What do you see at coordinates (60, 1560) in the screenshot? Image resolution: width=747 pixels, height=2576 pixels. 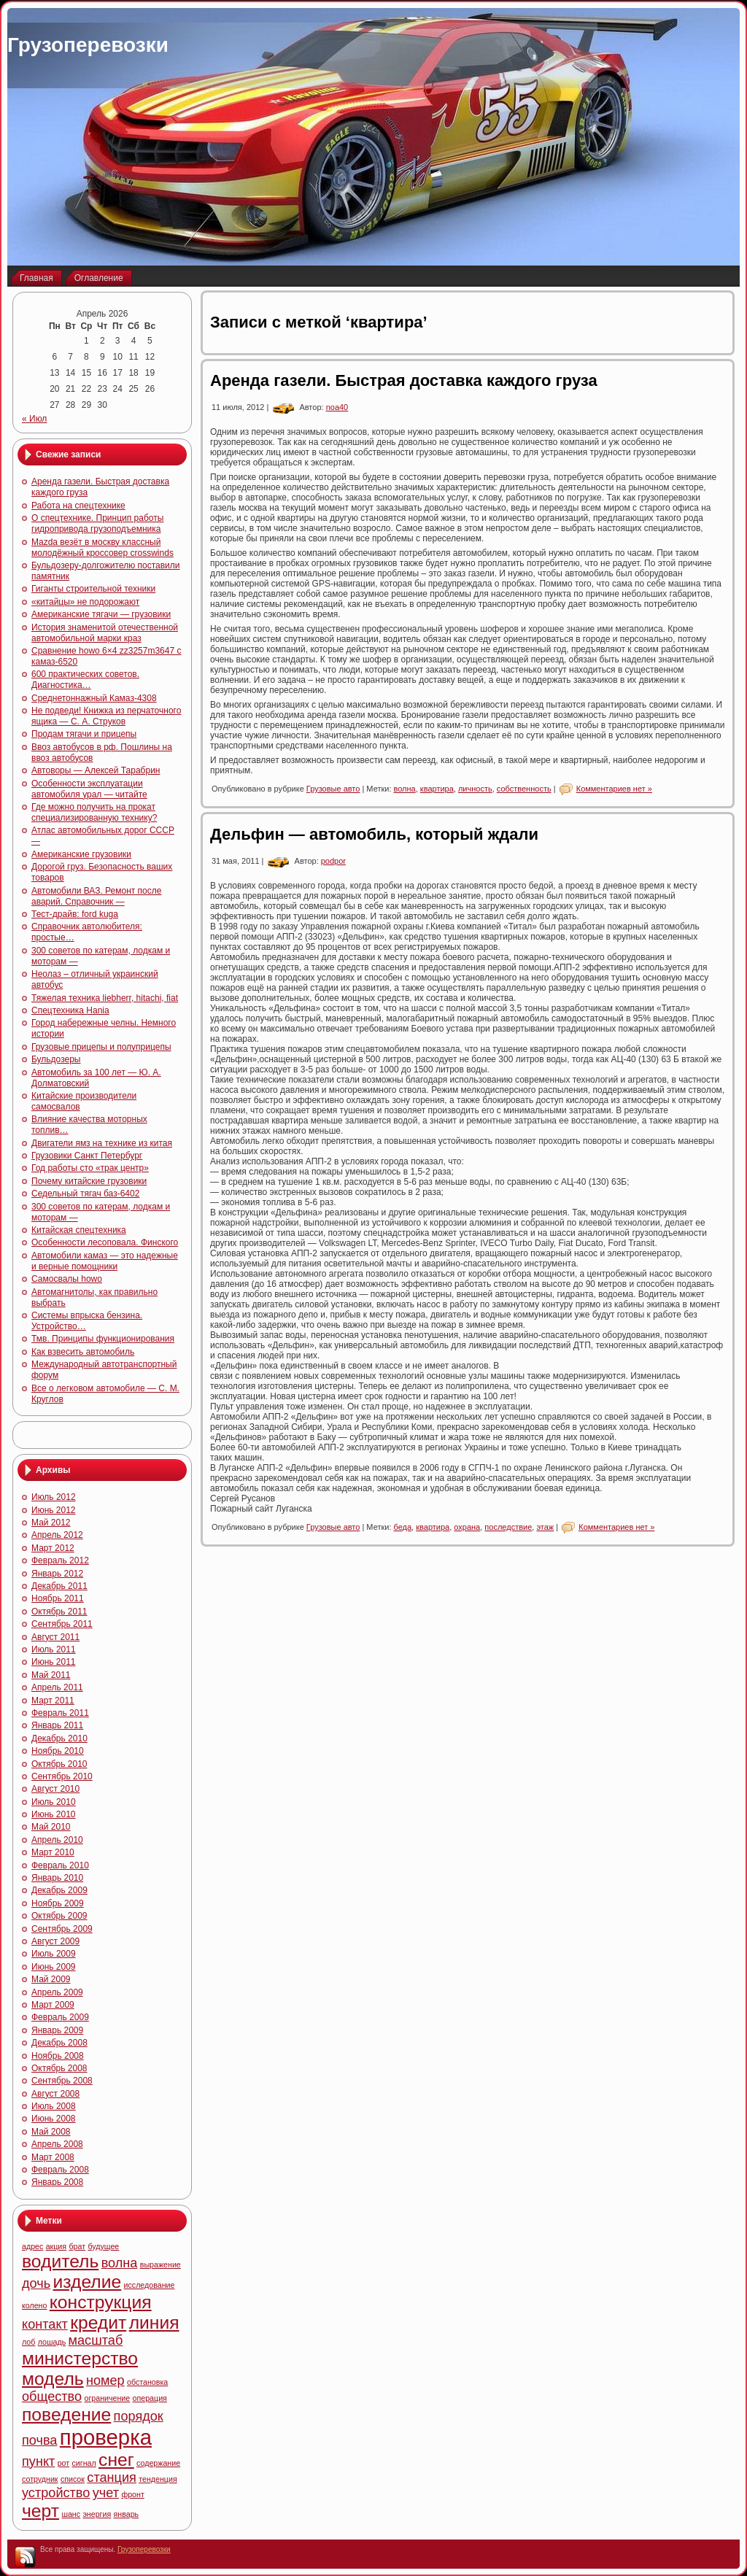 I see `Февраль 2012` at bounding box center [60, 1560].